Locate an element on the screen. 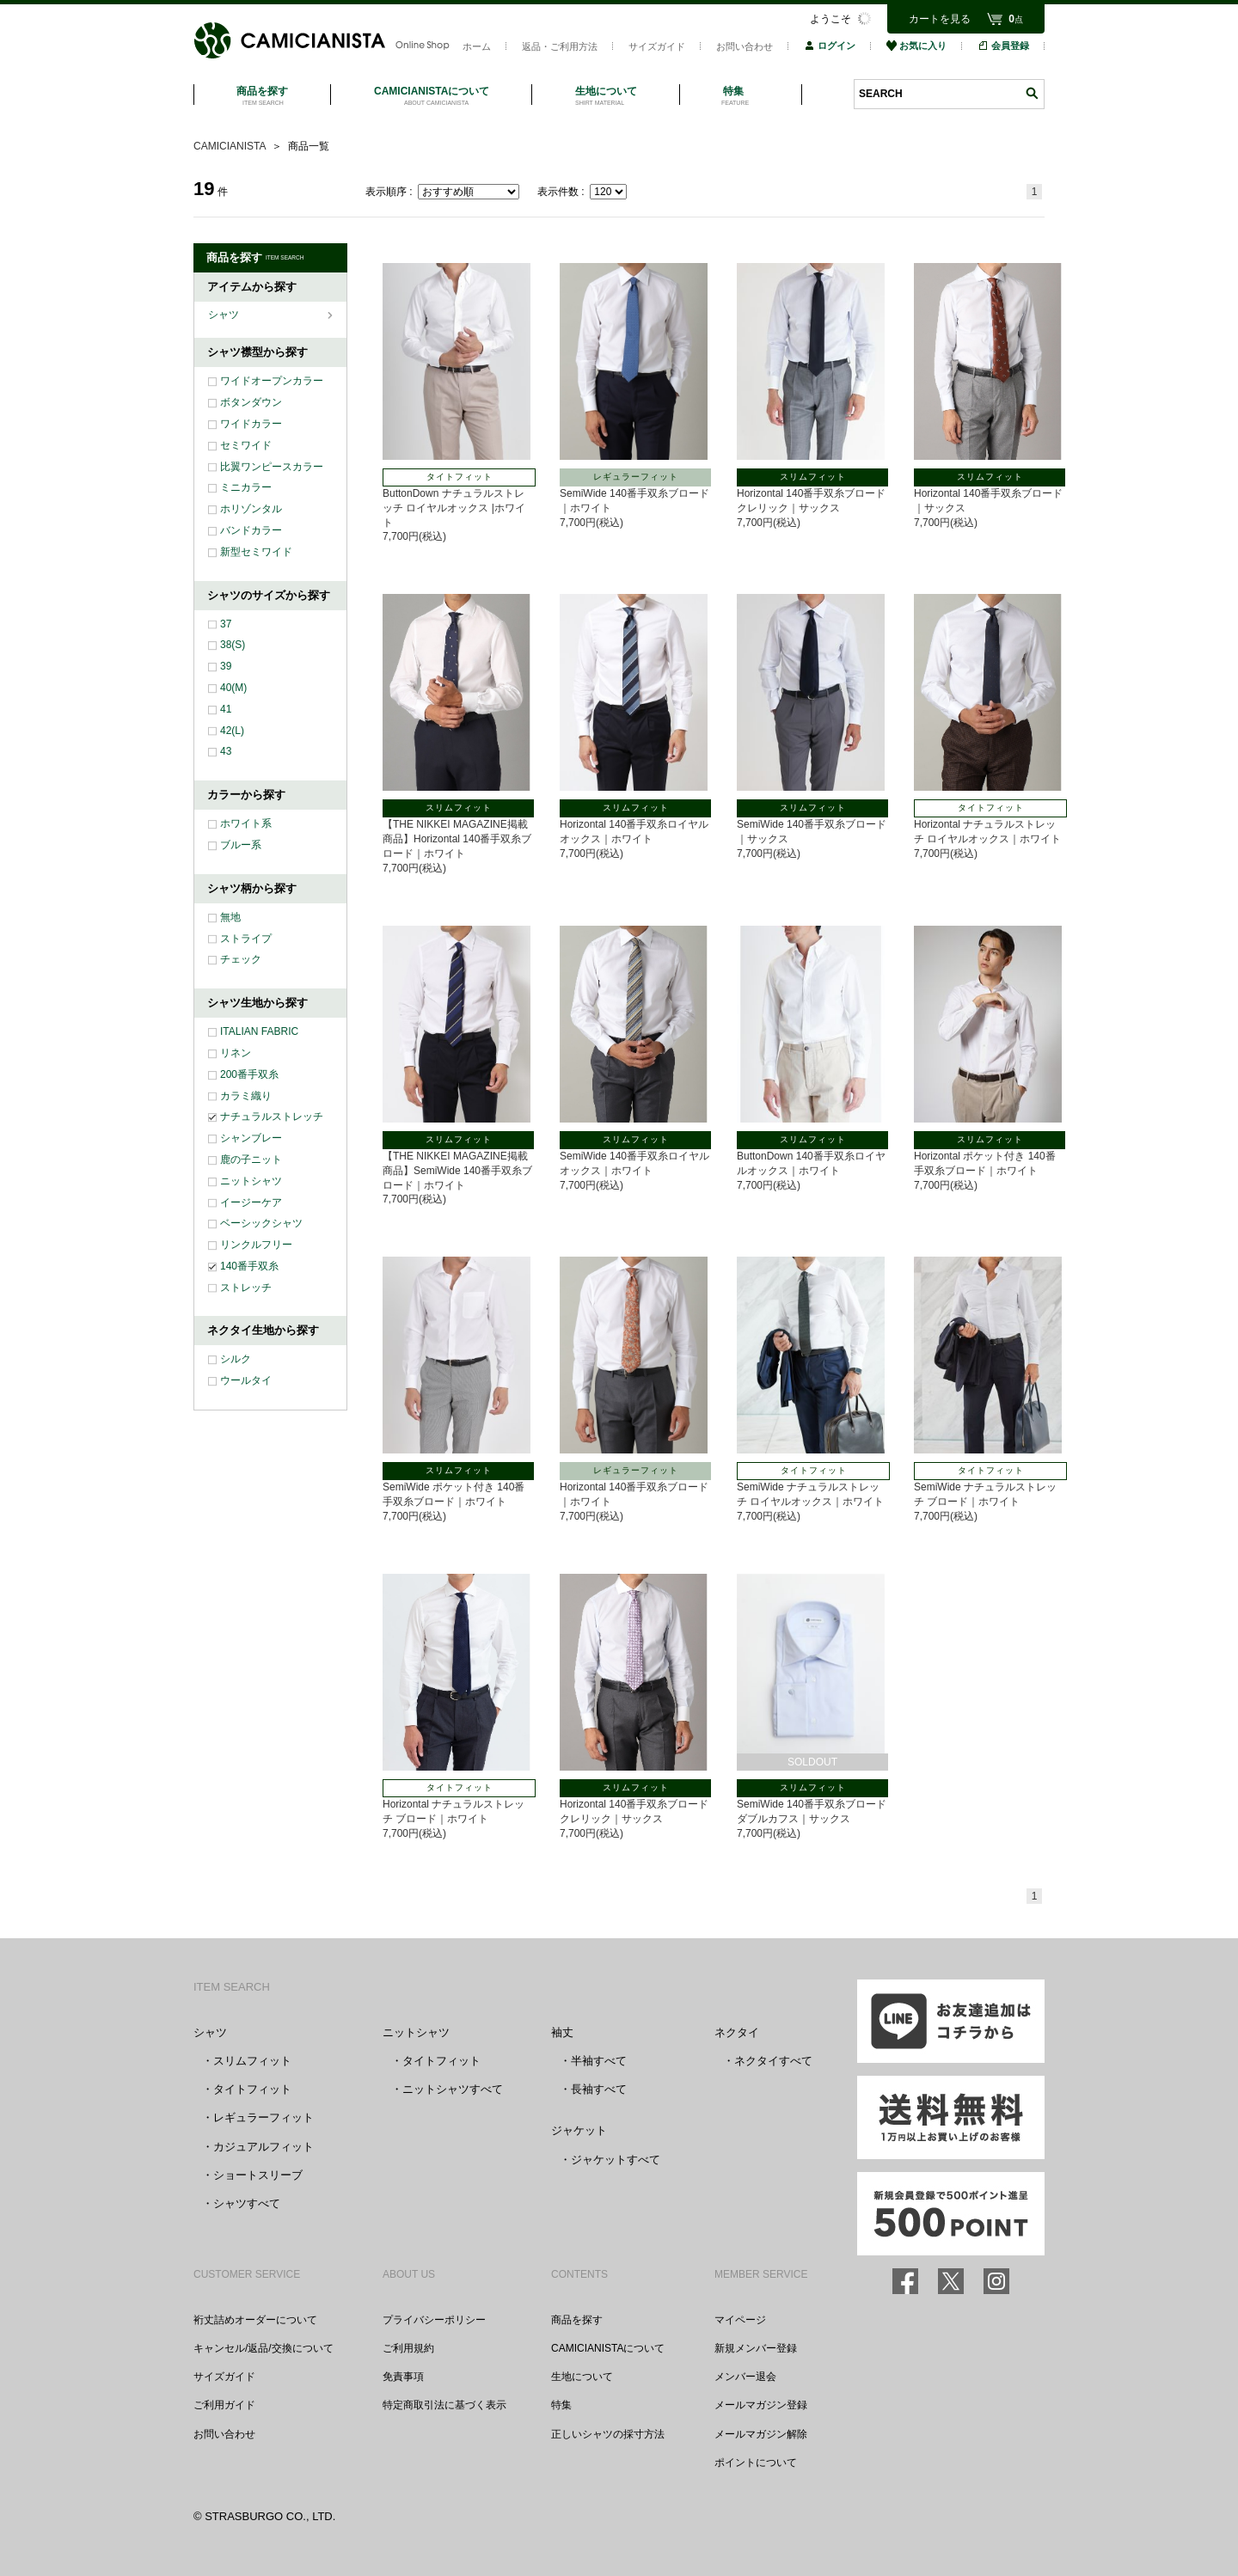  ショートスリーブ is located at coordinates (258, 2175).